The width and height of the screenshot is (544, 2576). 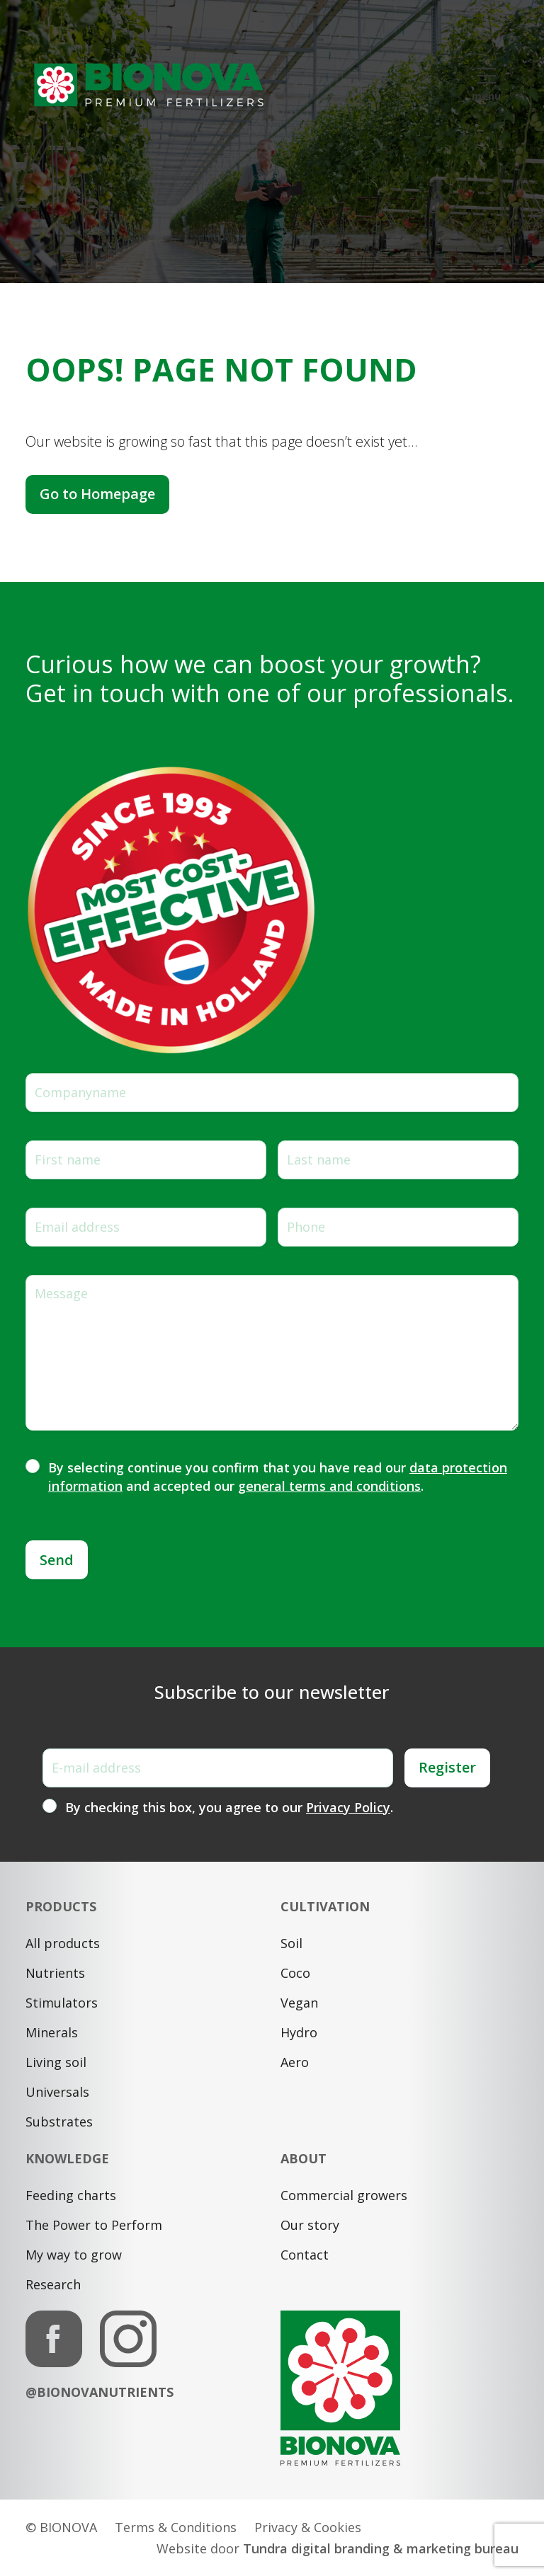 What do you see at coordinates (307, 2527) in the screenshot?
I see `Privacy & Cookies` at bounding box center [307, 2527].